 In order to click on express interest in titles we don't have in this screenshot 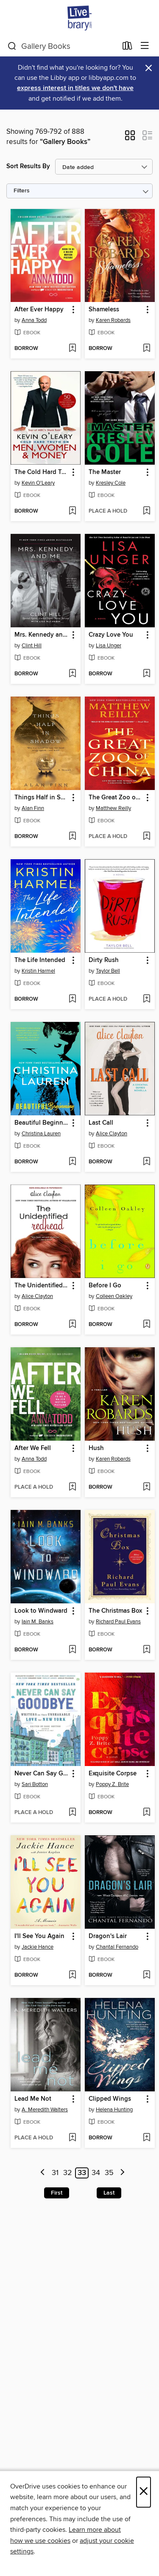, I will do `click(75, 88)`.